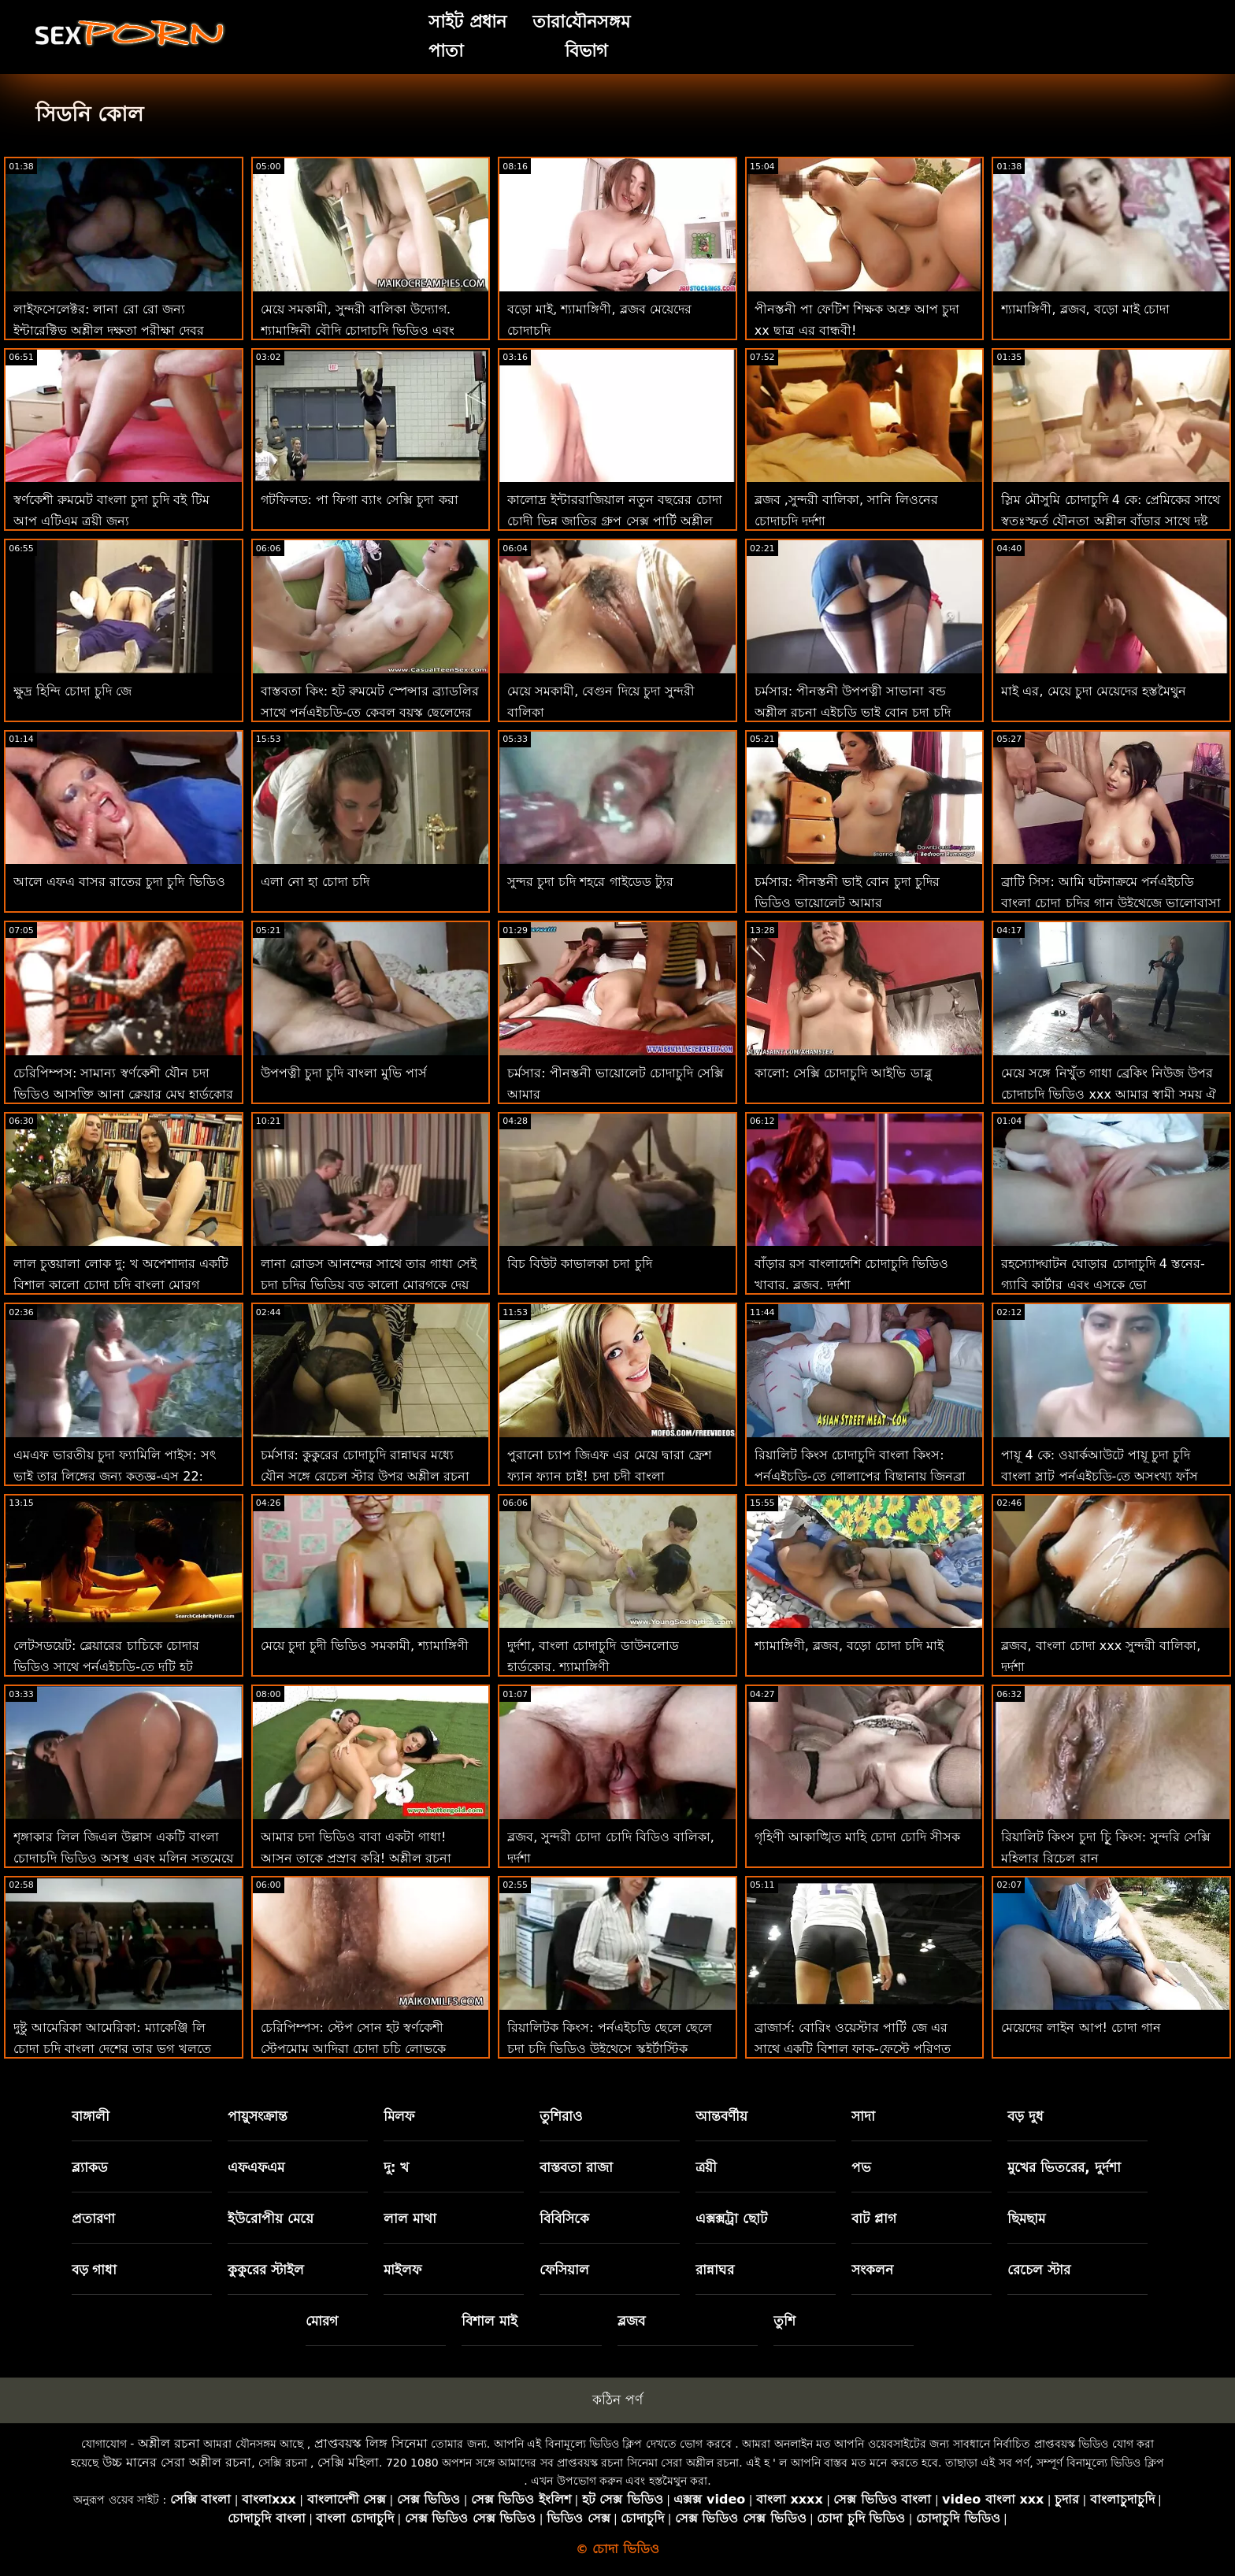 This screenshot has width=1235, height=2576. Describe the element at coordinates (357, 330) in the screenshot. I see `মেয়ে সমকামী, সুন্দরী বালিকা উদ্যোগ. শ্যামাঙ্গিনী বৌদি চোদাচুদি ভিডিও এবং পায়ুসংক্রান্ত` at that location.